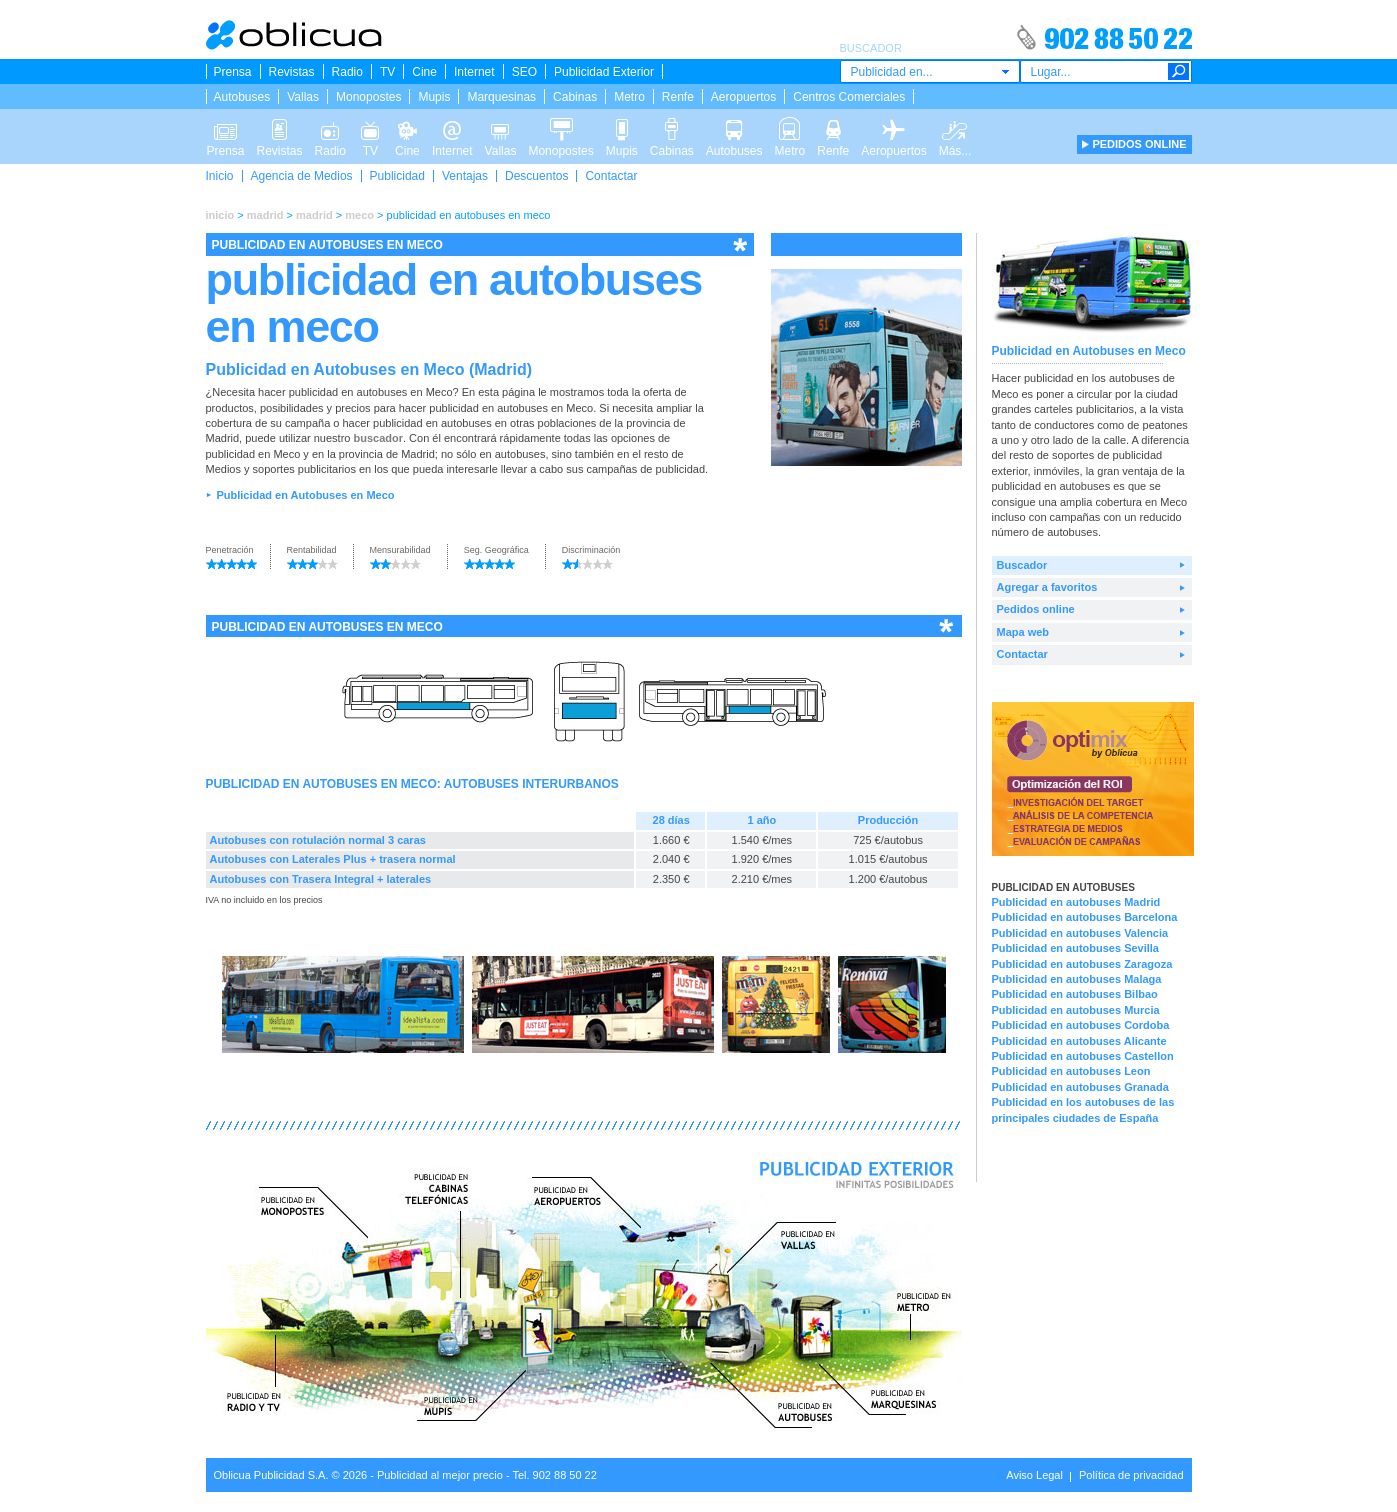 Image resolution: width=1397 pixels, height=1512 pixels. What do you see at coordinates (678, 97) in the screenshot?
I see `Renfe` at bounding box center [678, 97].